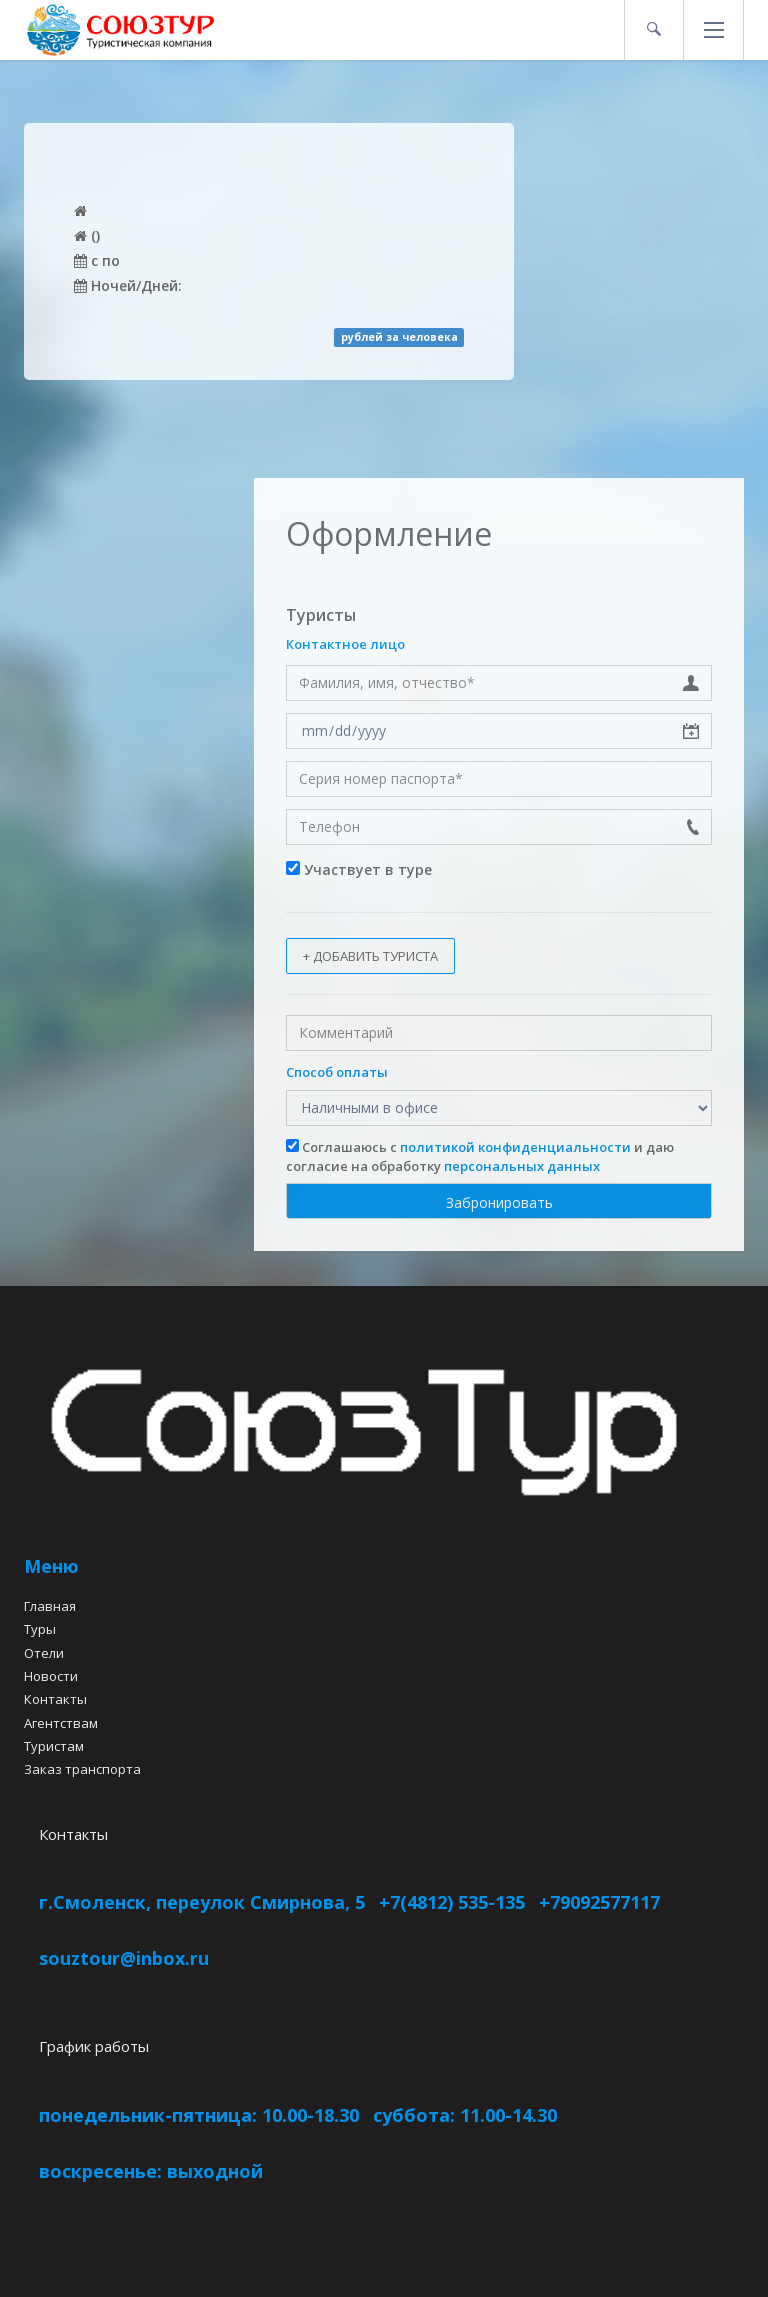  I want to click on Заказ транспорта, so click(82, 1769).